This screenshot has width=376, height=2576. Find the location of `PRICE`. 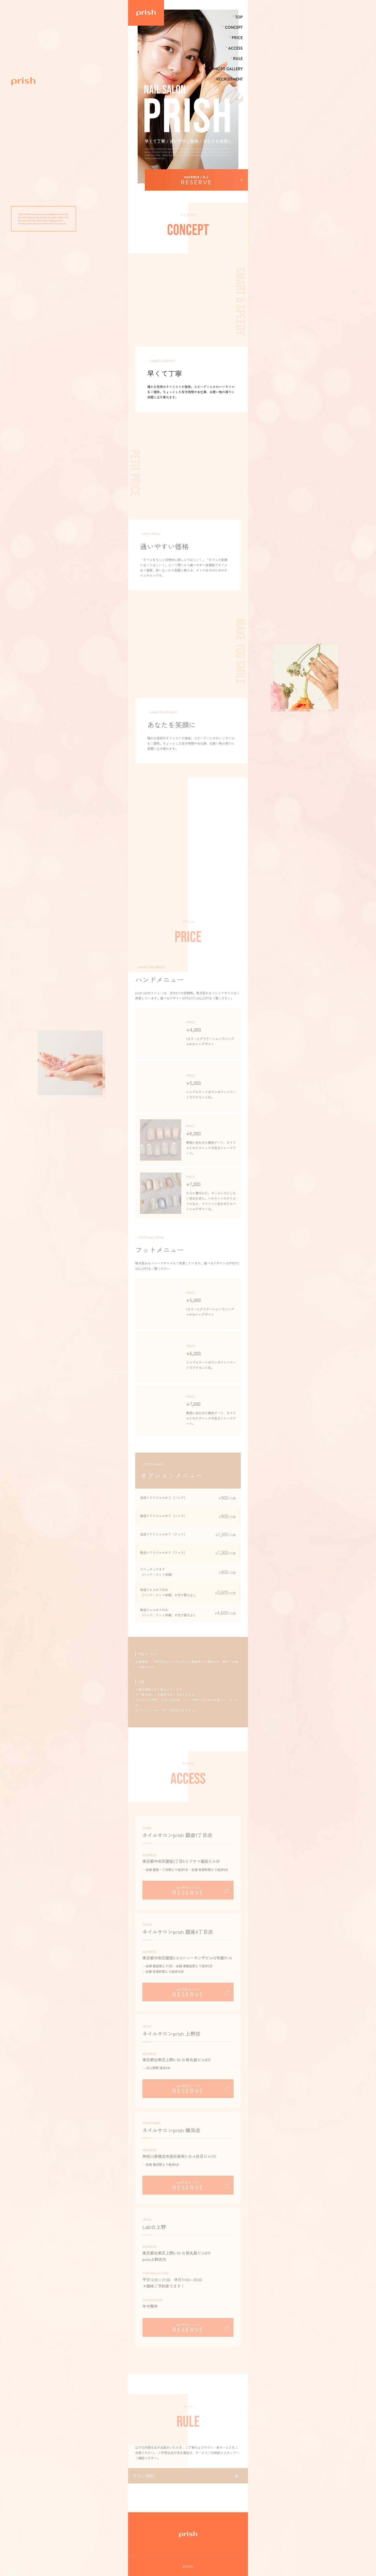

PRICE is located at coordinates (237, 38).